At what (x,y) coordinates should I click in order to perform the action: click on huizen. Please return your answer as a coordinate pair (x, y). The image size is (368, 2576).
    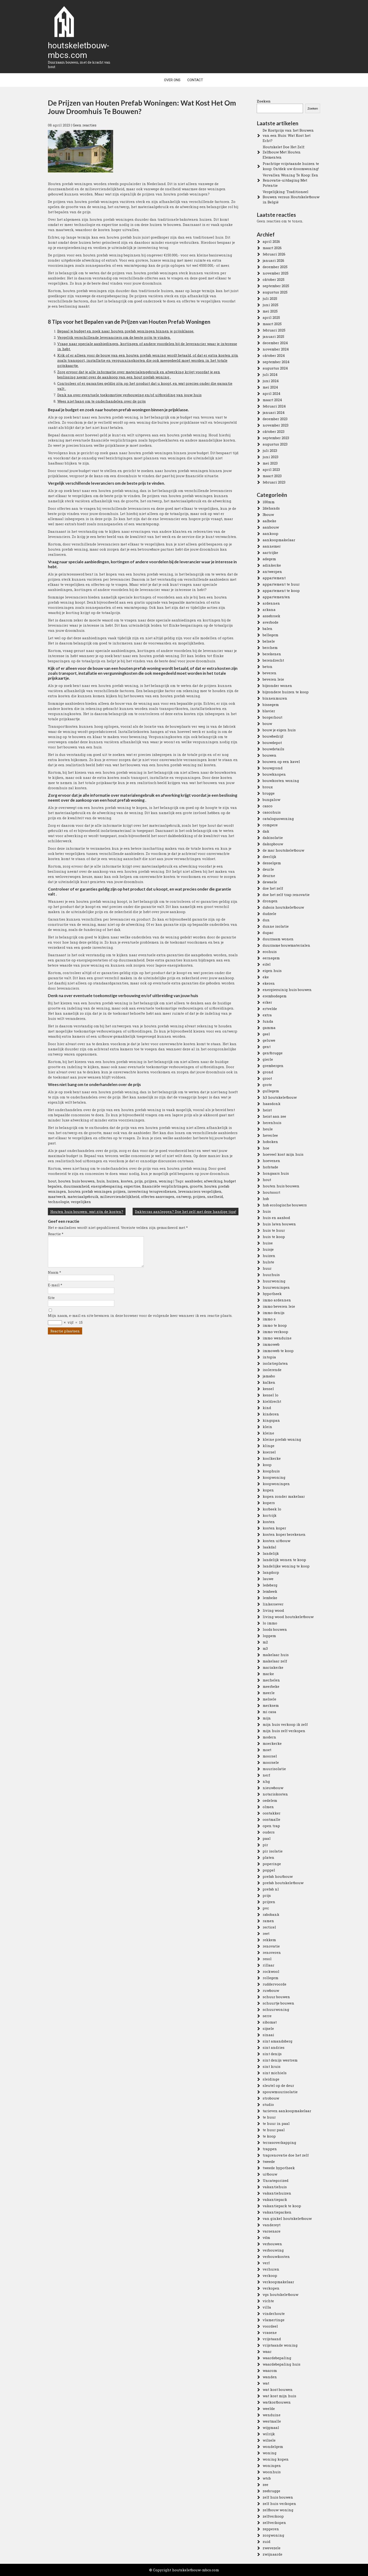
    Looking at the image, I should click on (112, 1181).